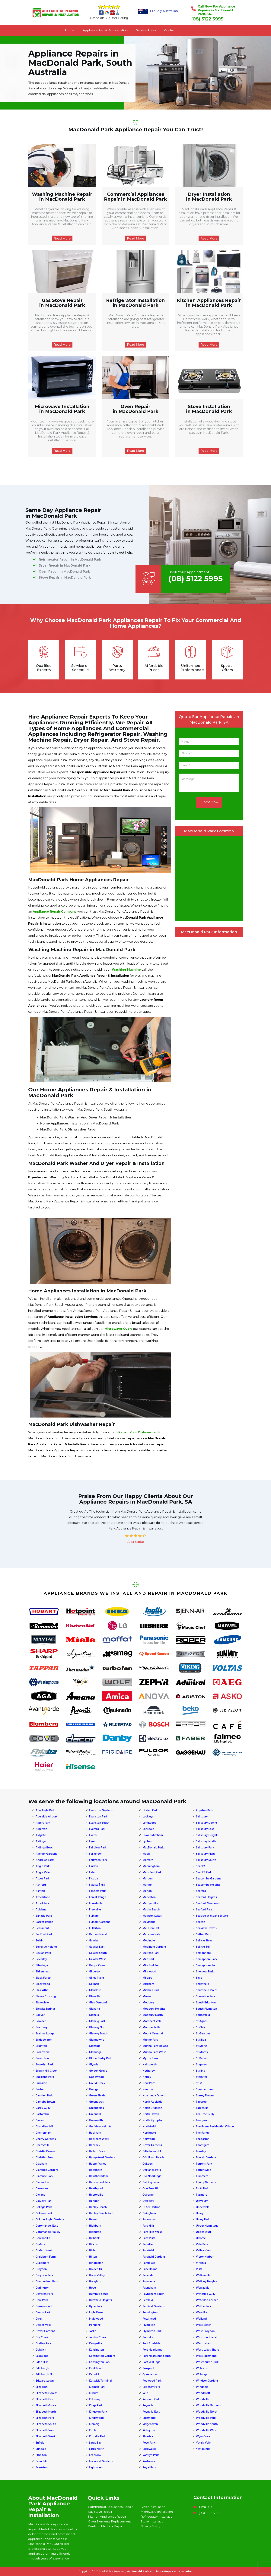 The height and width of the screenshot is (2576, 271). I want to click on Kent Town, so click(96, 2368).